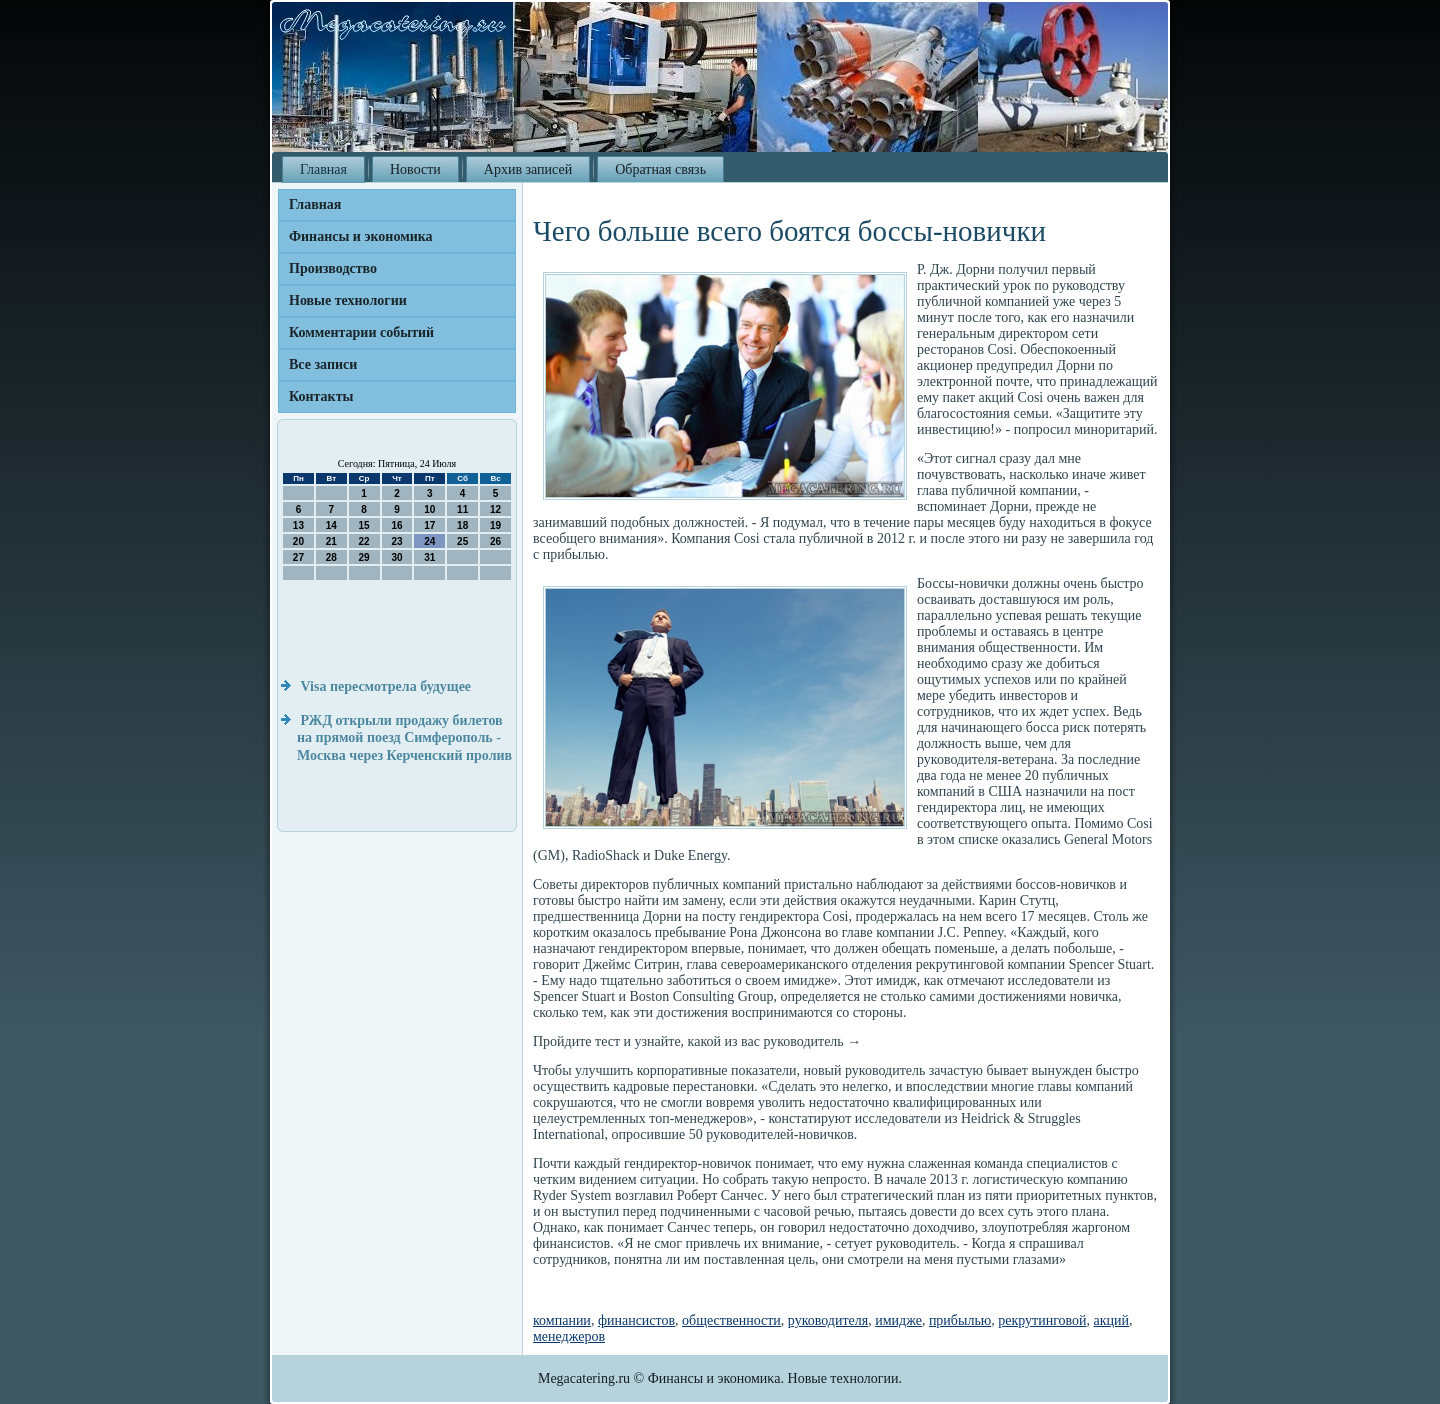  Describe the element at coordinates (333, 268) in the screenshot. I see `Производство` at that location.